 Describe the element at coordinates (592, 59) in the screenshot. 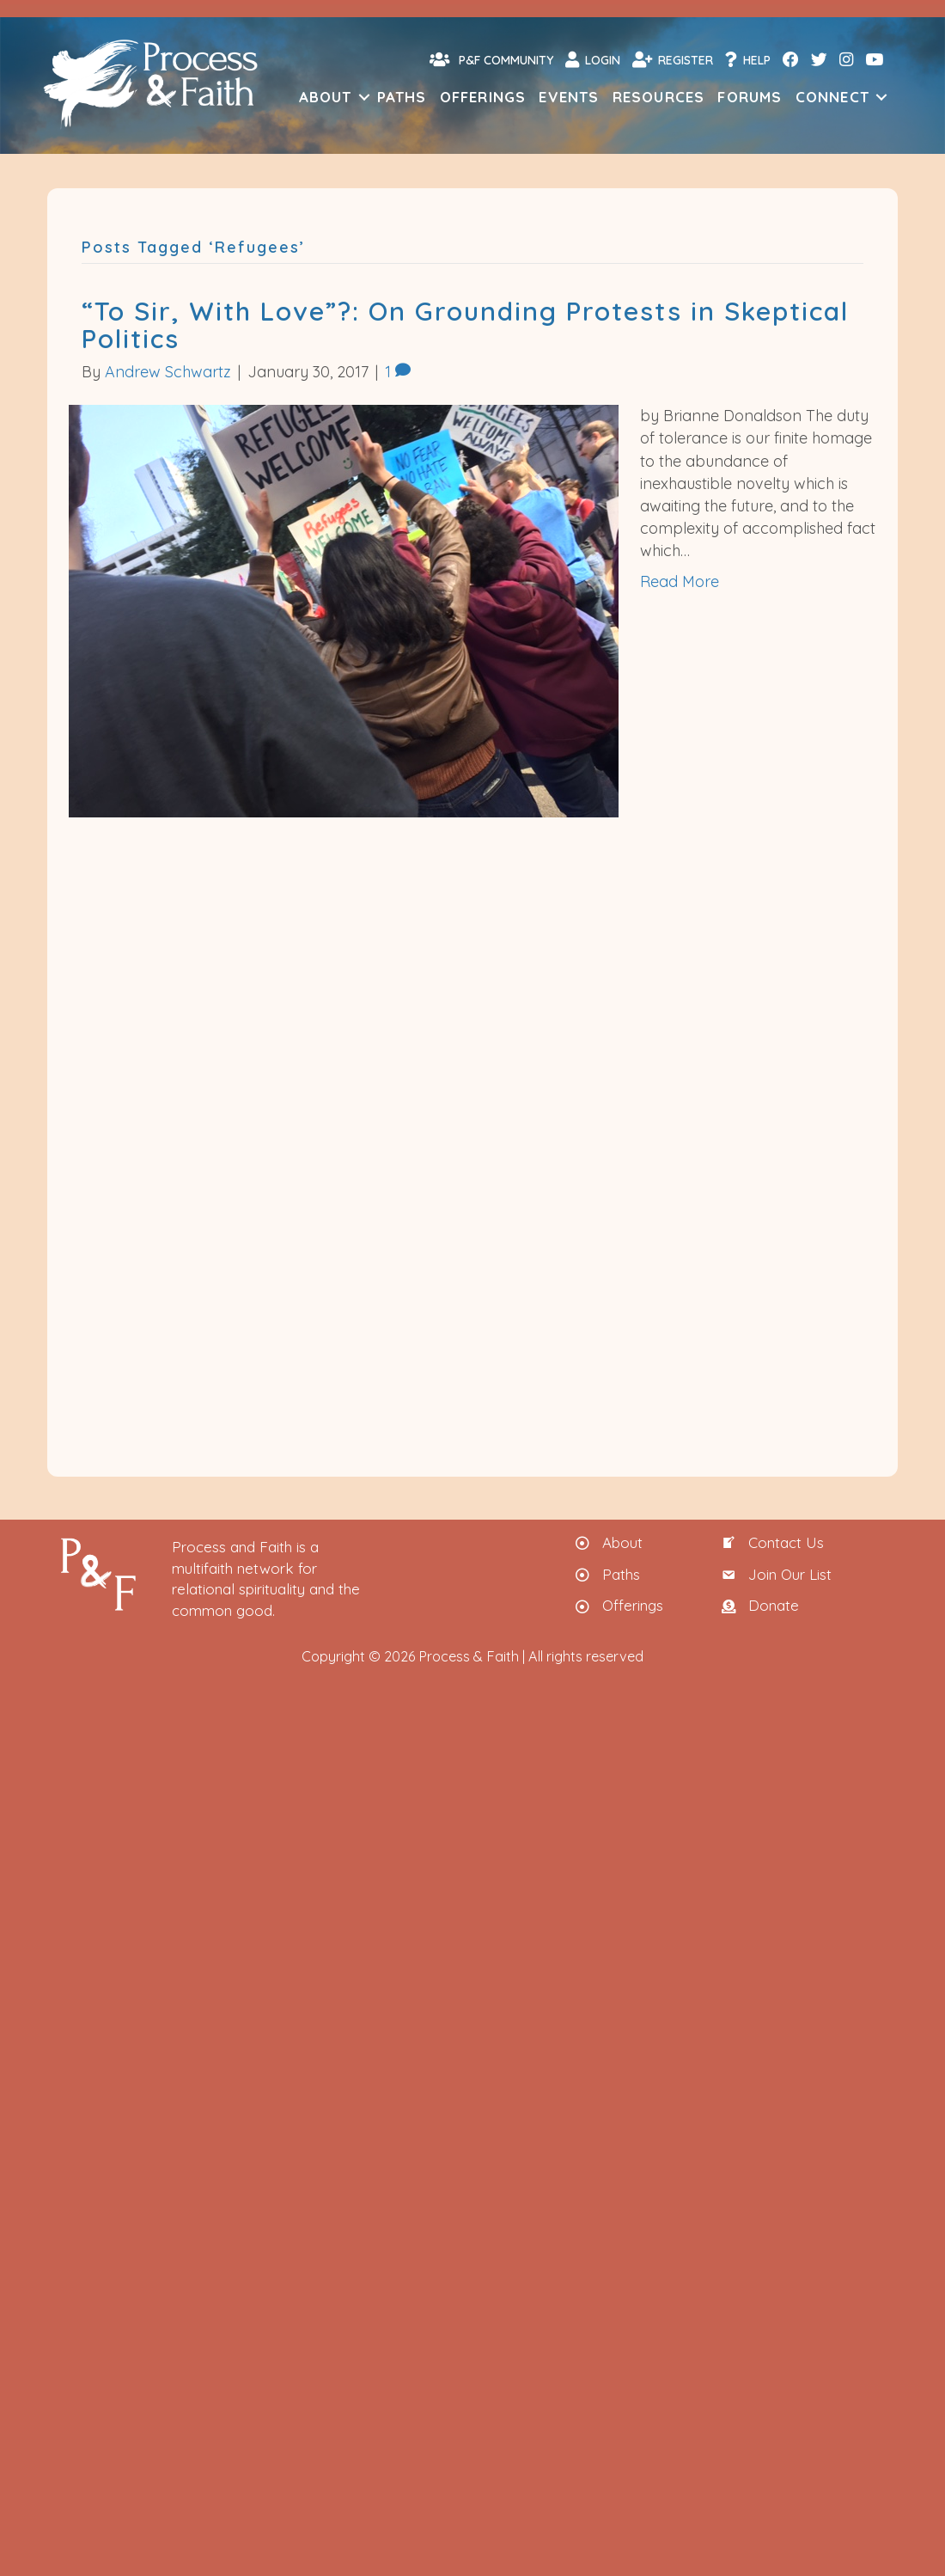

I see `Login` at that location.